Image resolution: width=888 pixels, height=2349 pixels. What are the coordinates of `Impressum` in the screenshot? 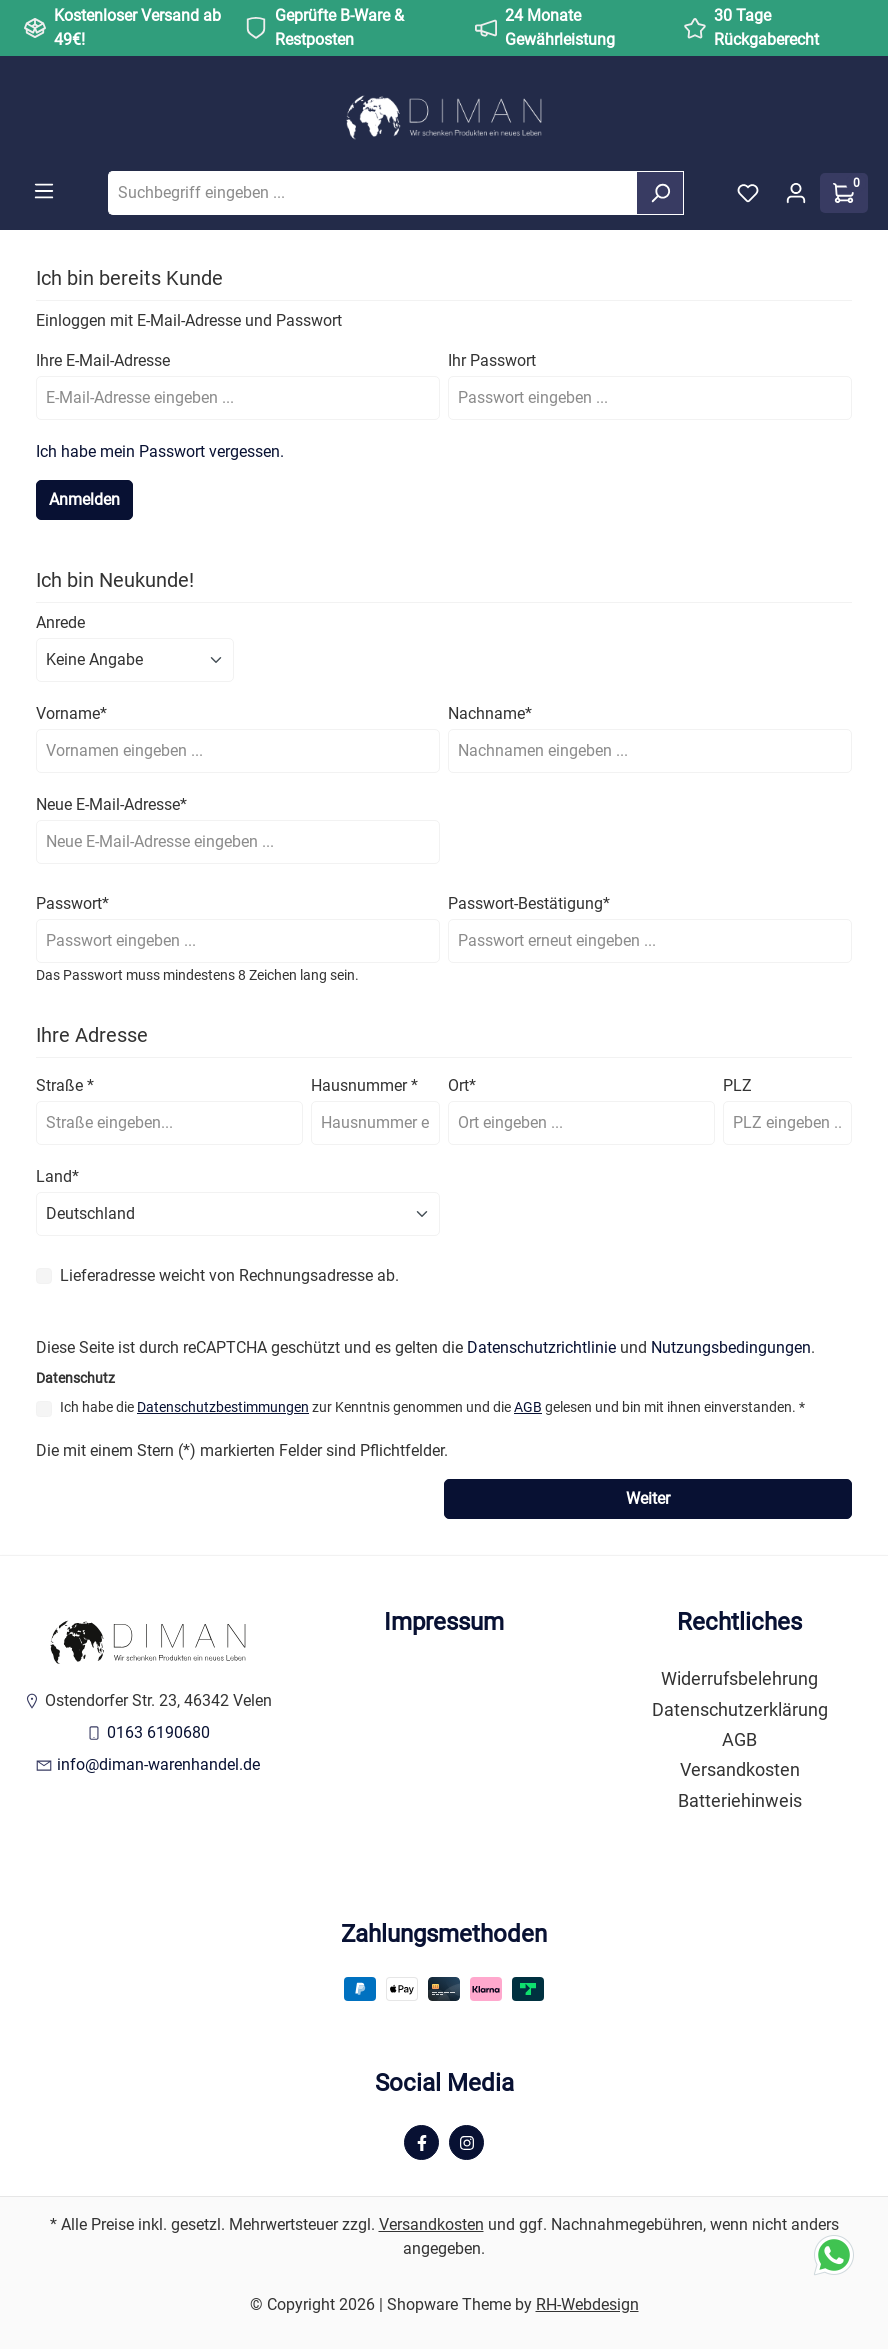 It's located at (444, 1622).